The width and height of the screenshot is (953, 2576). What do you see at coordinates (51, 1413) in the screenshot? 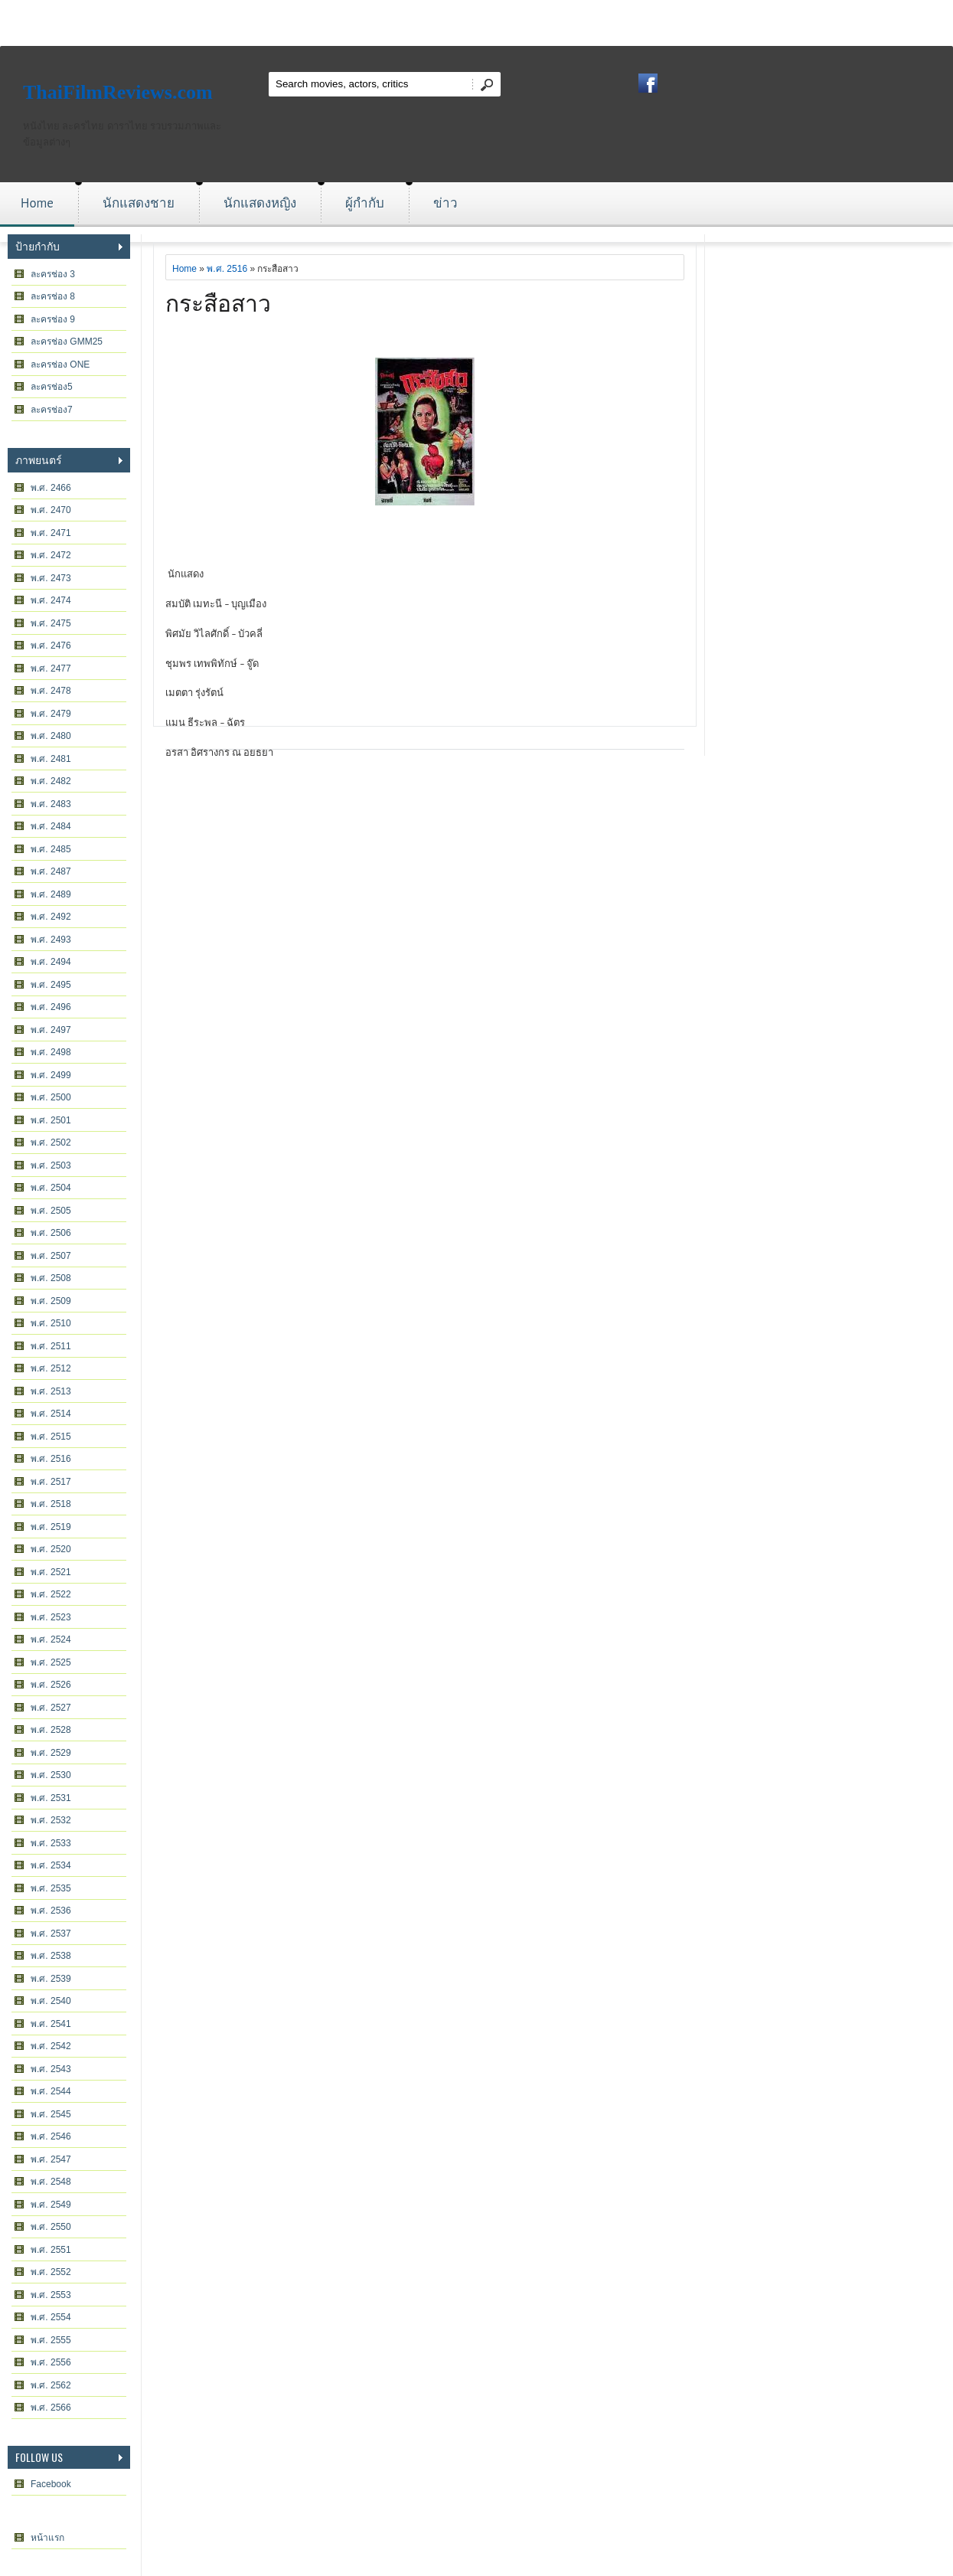
I see `พ.ศ. 2514` at bounding box center [51, 1413].